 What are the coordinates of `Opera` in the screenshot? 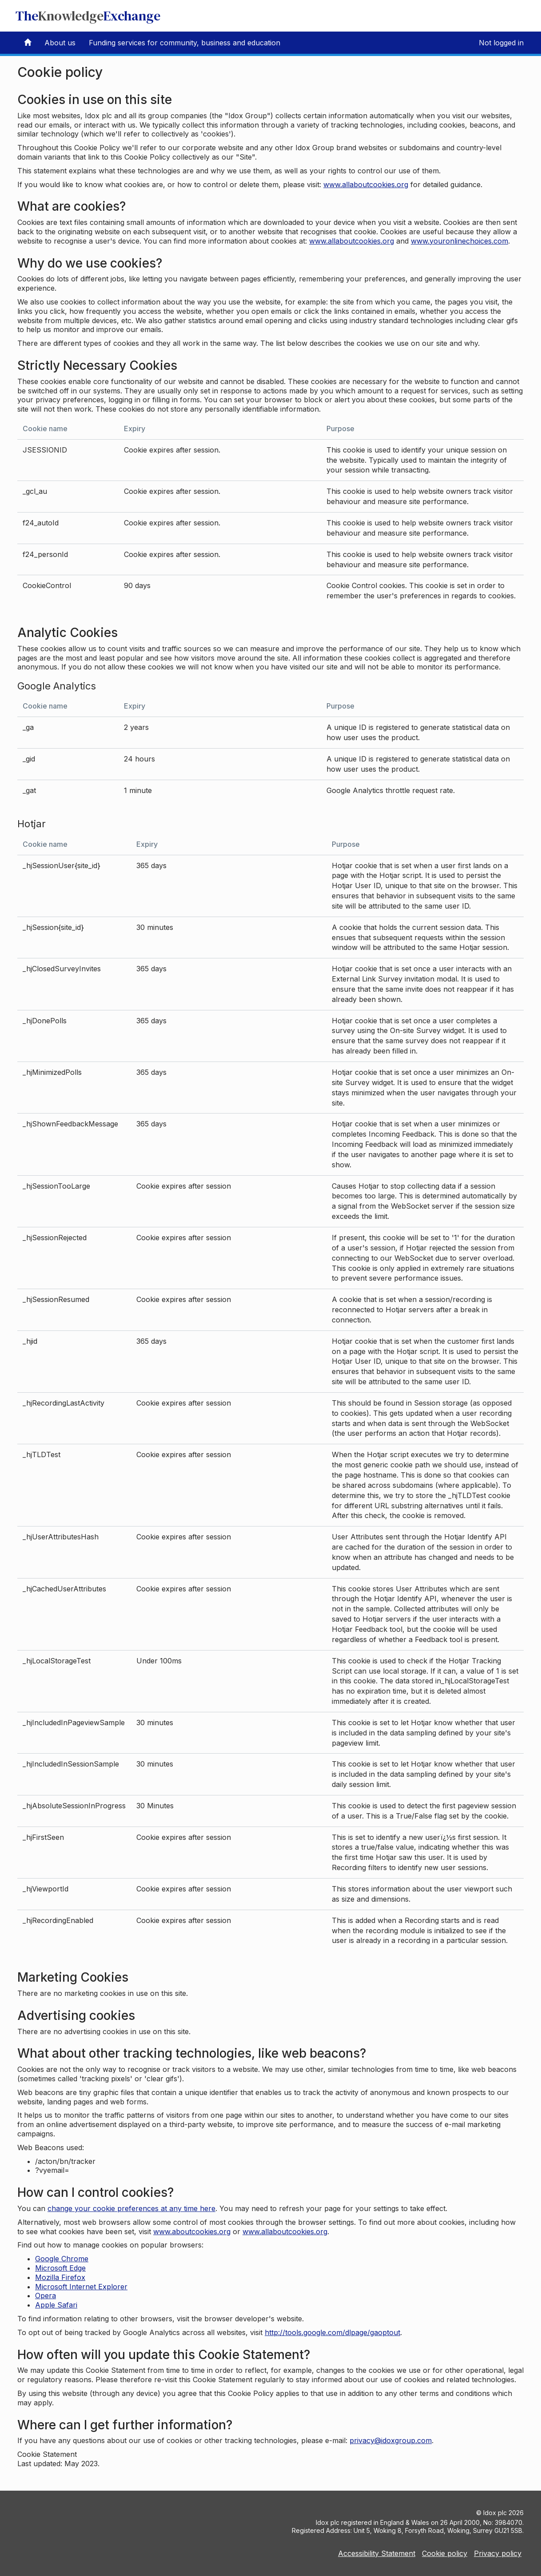 It's located at (45, 2295).